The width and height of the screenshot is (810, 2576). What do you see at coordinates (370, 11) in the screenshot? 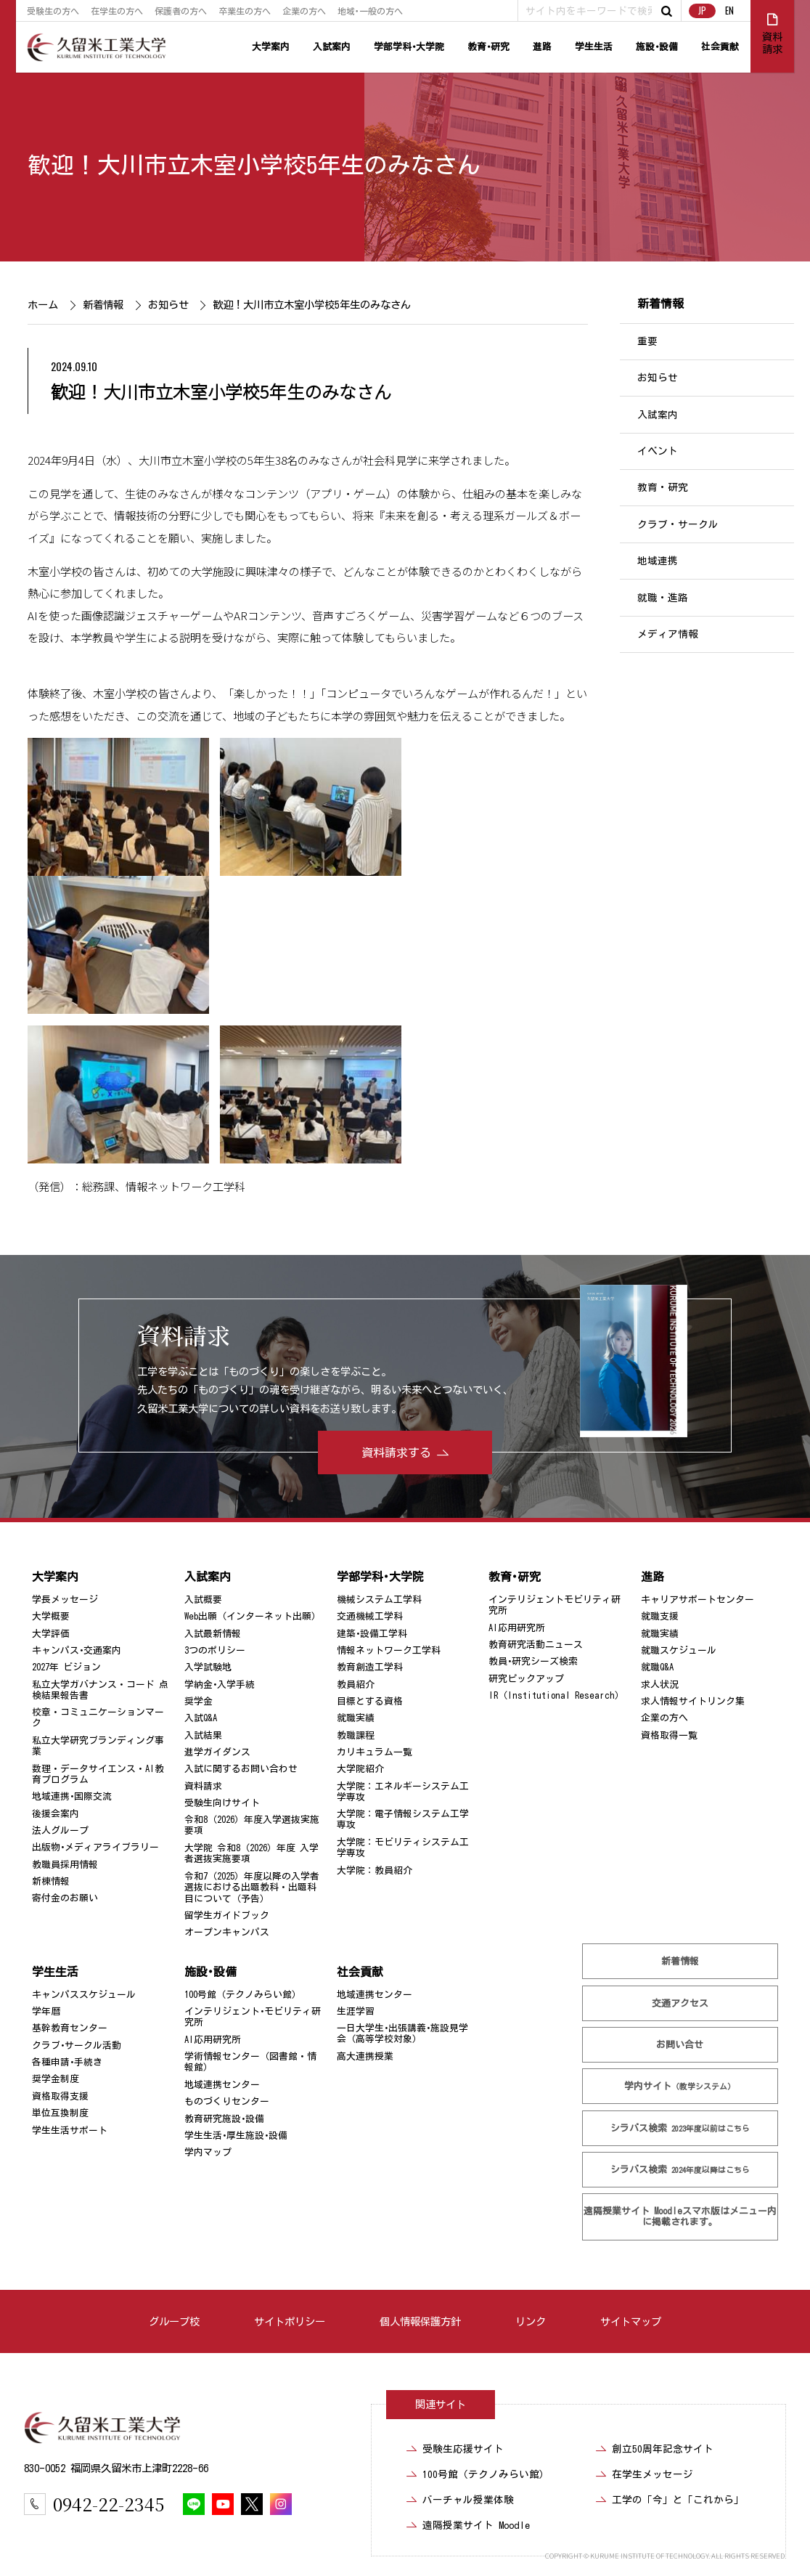
I see `地域･一般の方へ` at bounding box center [370, 11].